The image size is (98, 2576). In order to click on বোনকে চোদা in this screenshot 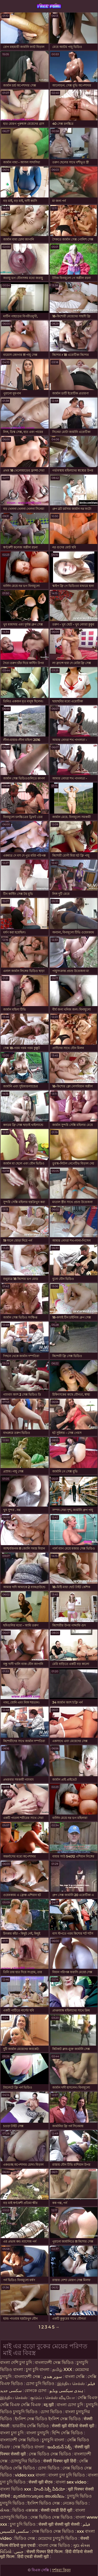, I will do `click(36, 2390)`.